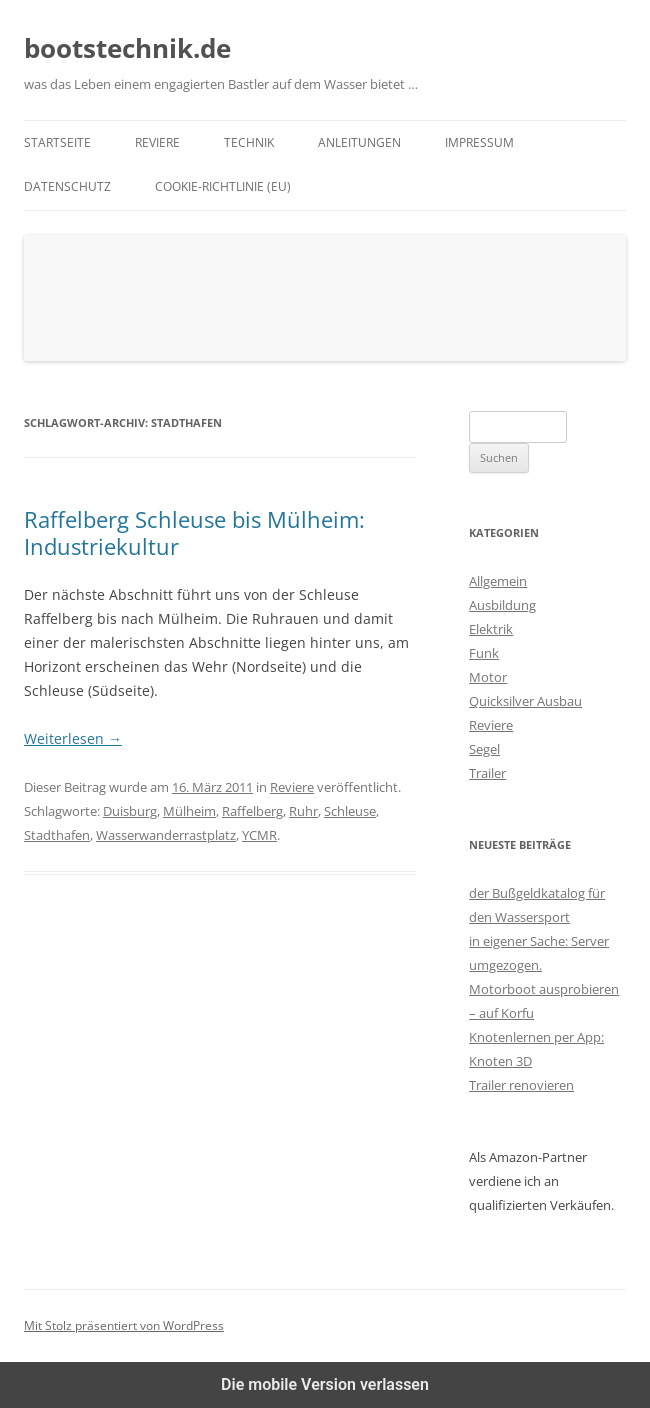 The width and height of the screenshot is (650, 1408). Describe the element at coordinates (67, 186) in the screenshot. I see `Datenschutz` at that location.